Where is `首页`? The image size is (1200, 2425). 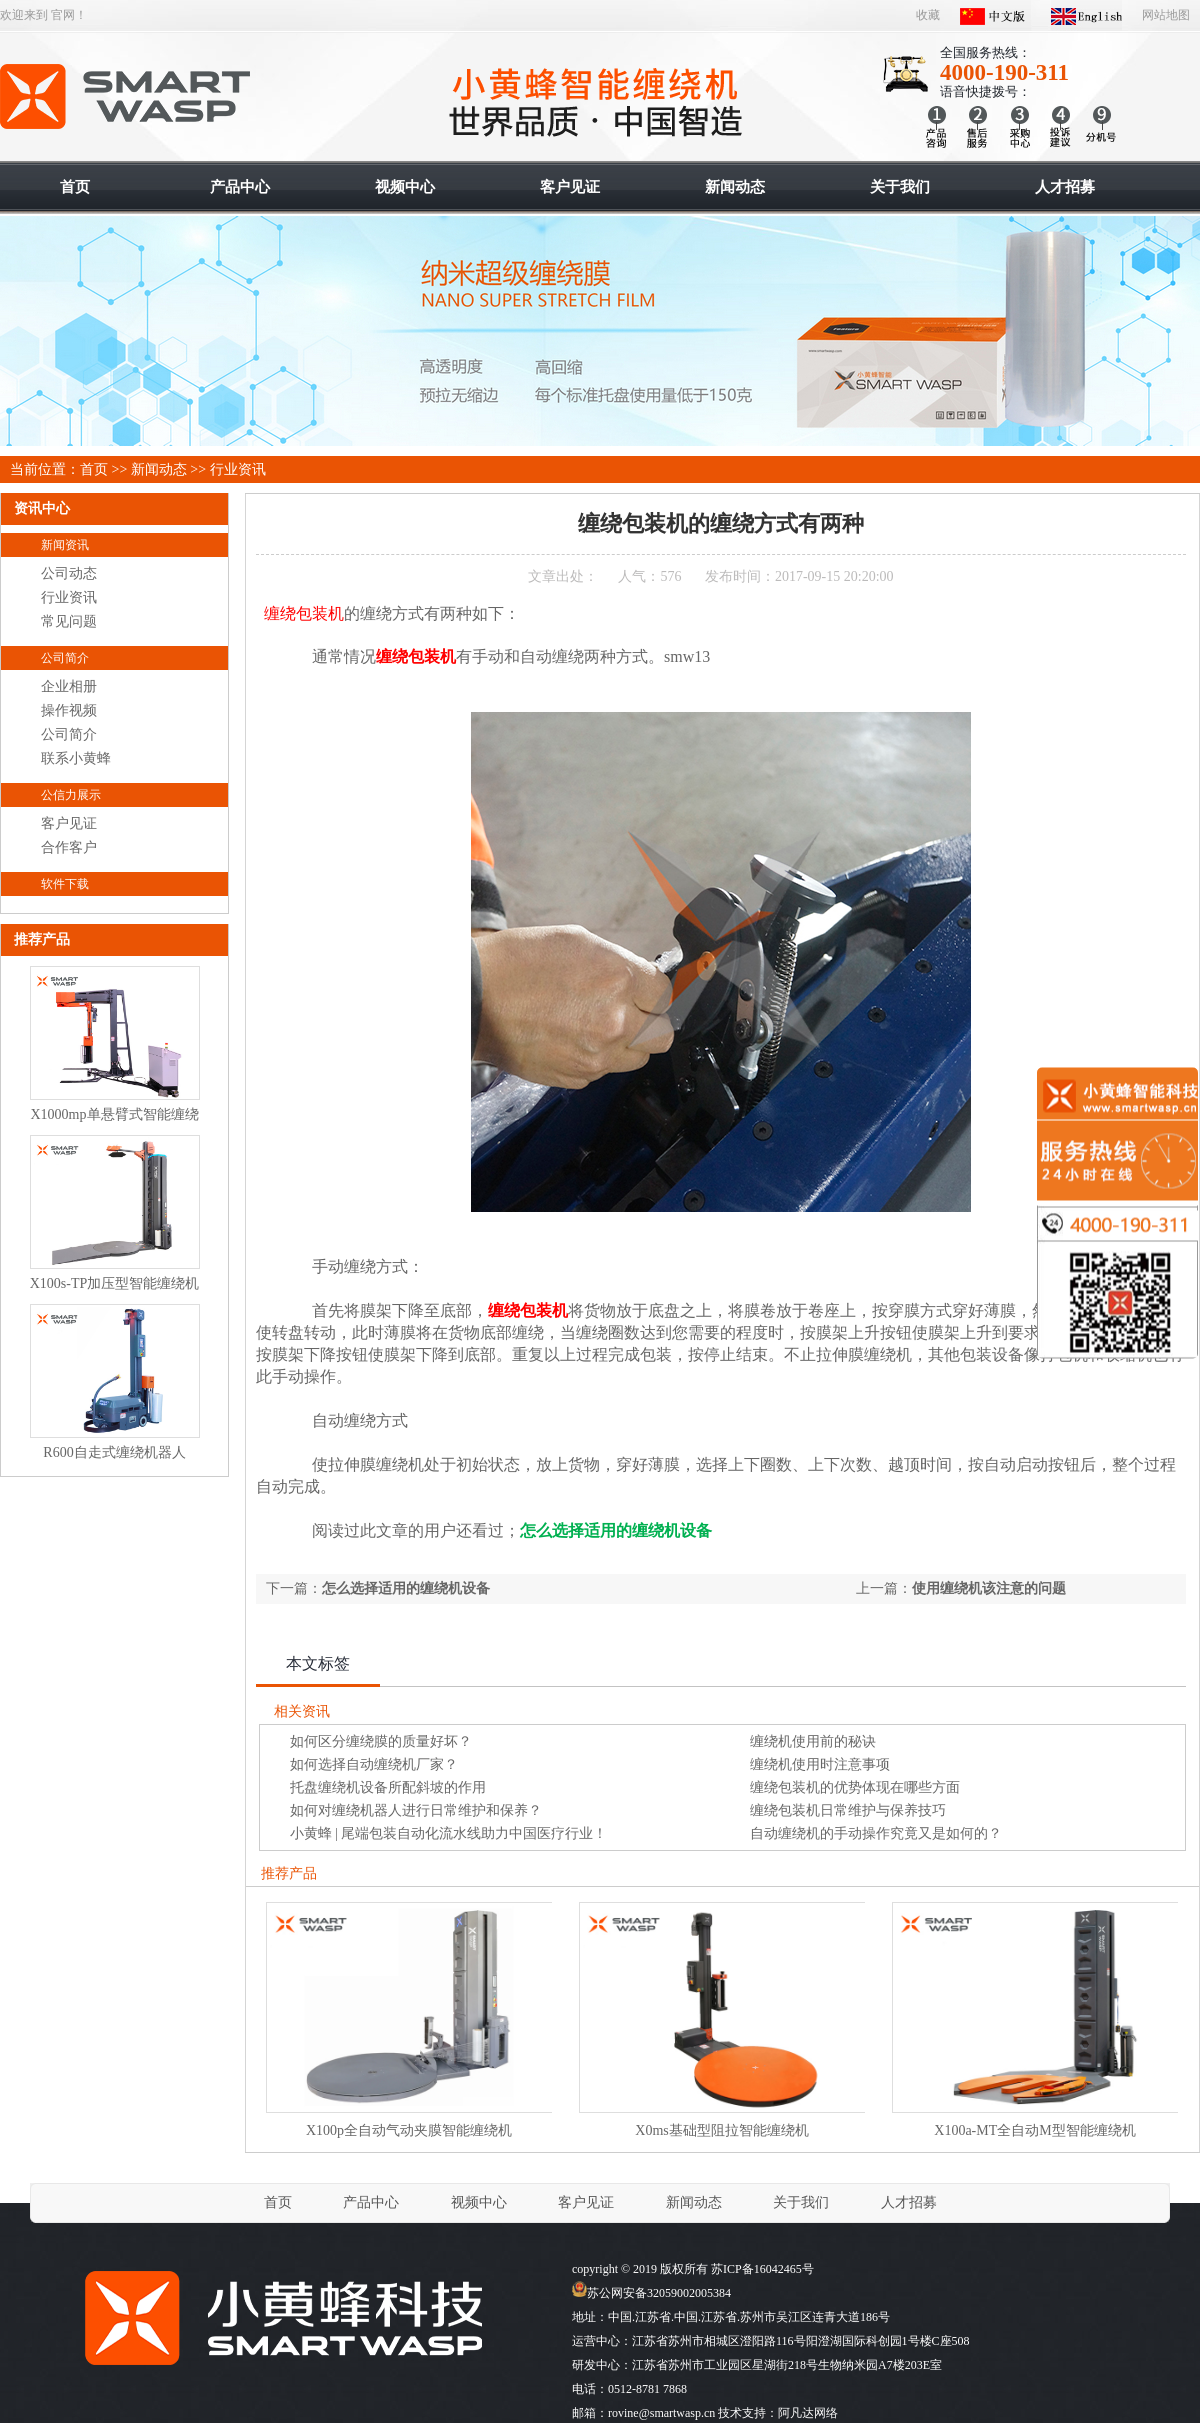
首页 is located at coordinates (94, 469).